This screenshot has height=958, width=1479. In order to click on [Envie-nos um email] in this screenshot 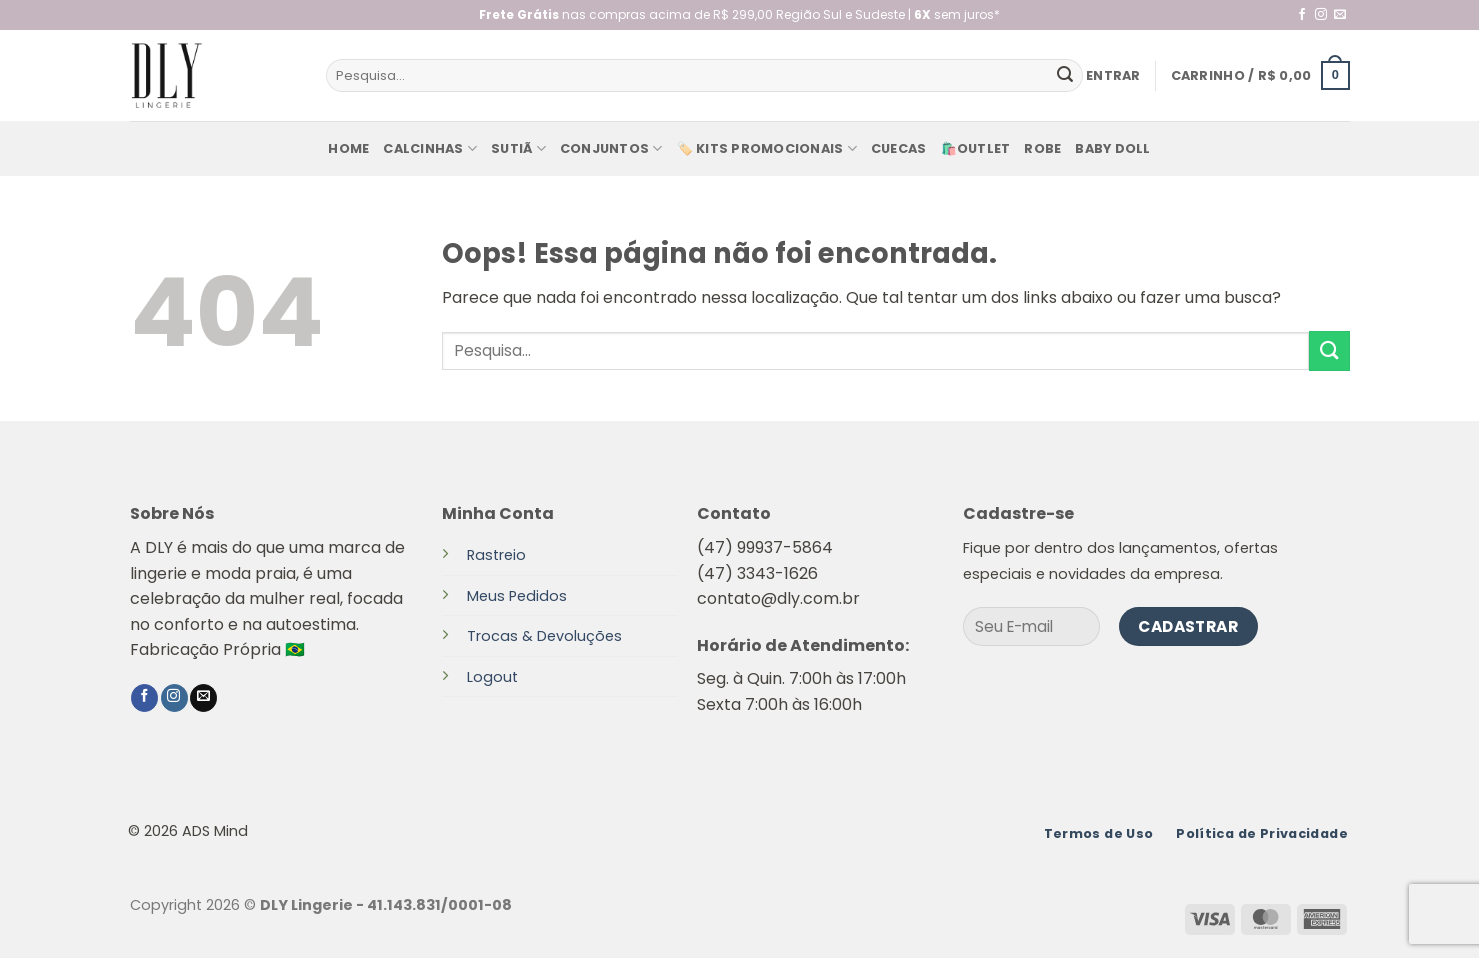, I will do `click(1340, 15)`.